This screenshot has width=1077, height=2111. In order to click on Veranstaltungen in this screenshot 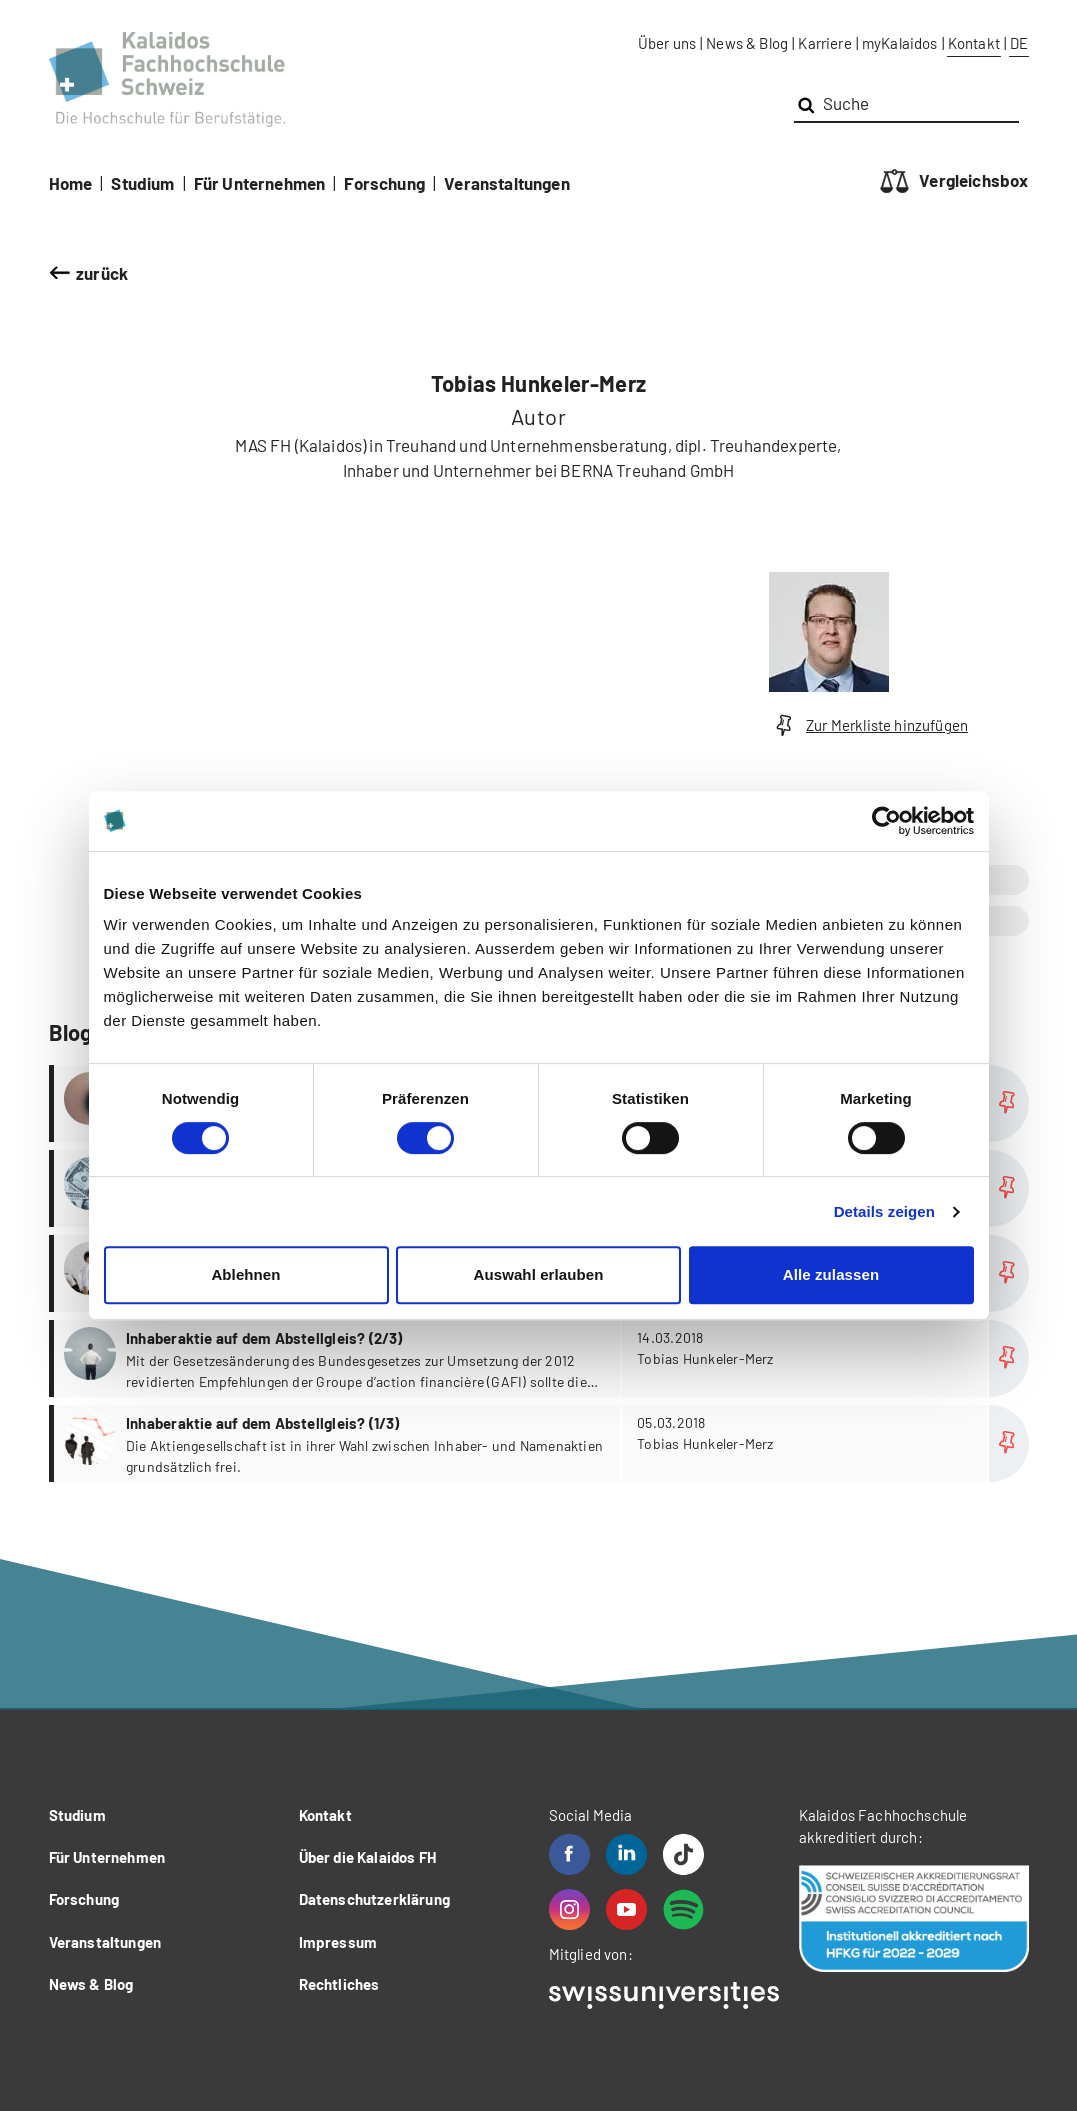, I will do `click(507, 183)`.